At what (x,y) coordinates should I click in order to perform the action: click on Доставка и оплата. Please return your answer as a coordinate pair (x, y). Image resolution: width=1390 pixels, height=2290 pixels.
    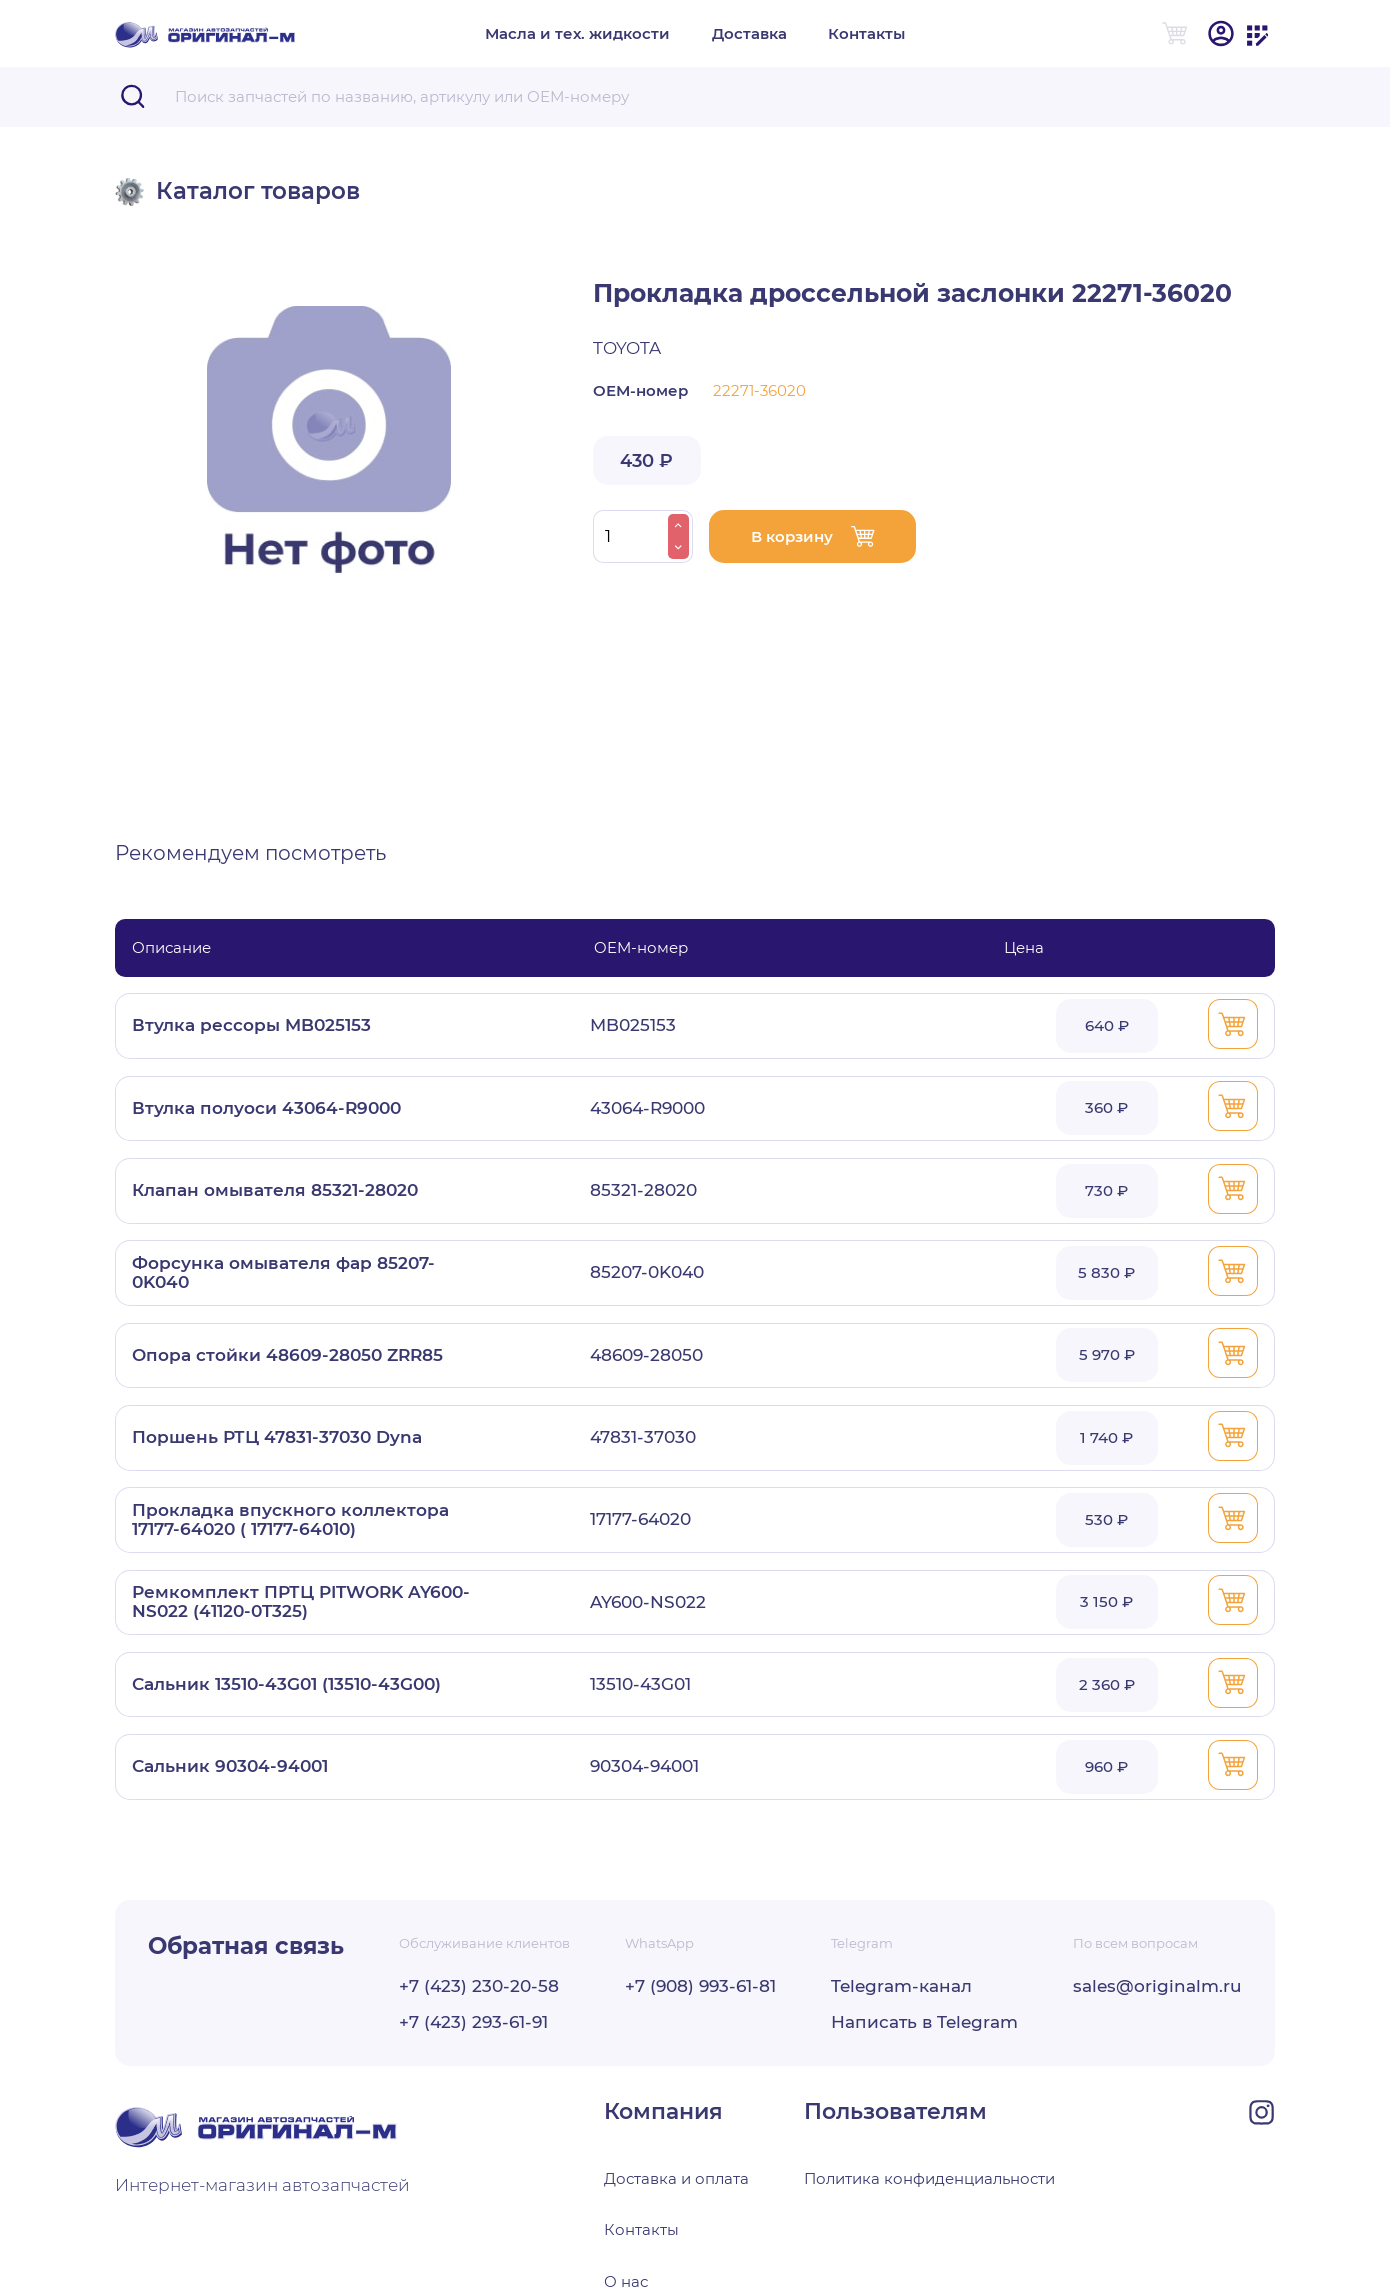
    Looking at the image, I should click on (676, 2178).